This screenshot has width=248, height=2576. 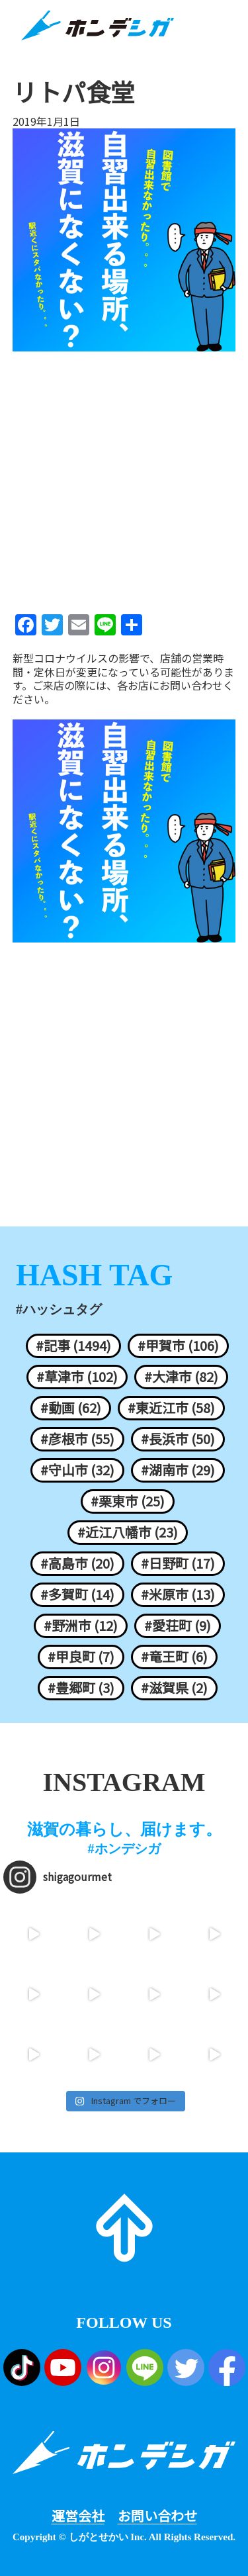 I want to click on #甲賀市 (106), so click(x=178, y=1345).